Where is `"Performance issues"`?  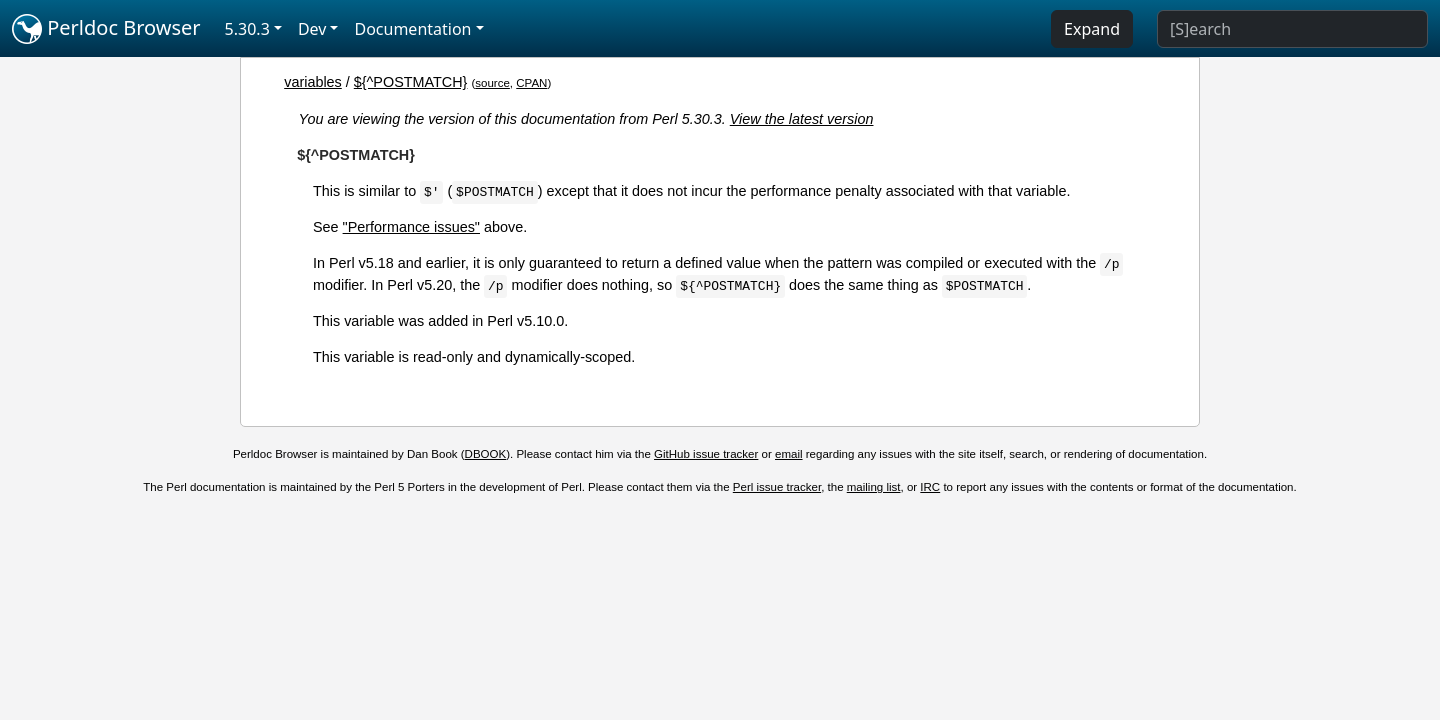
"Performance issues" is located at coordinates (411, 227).